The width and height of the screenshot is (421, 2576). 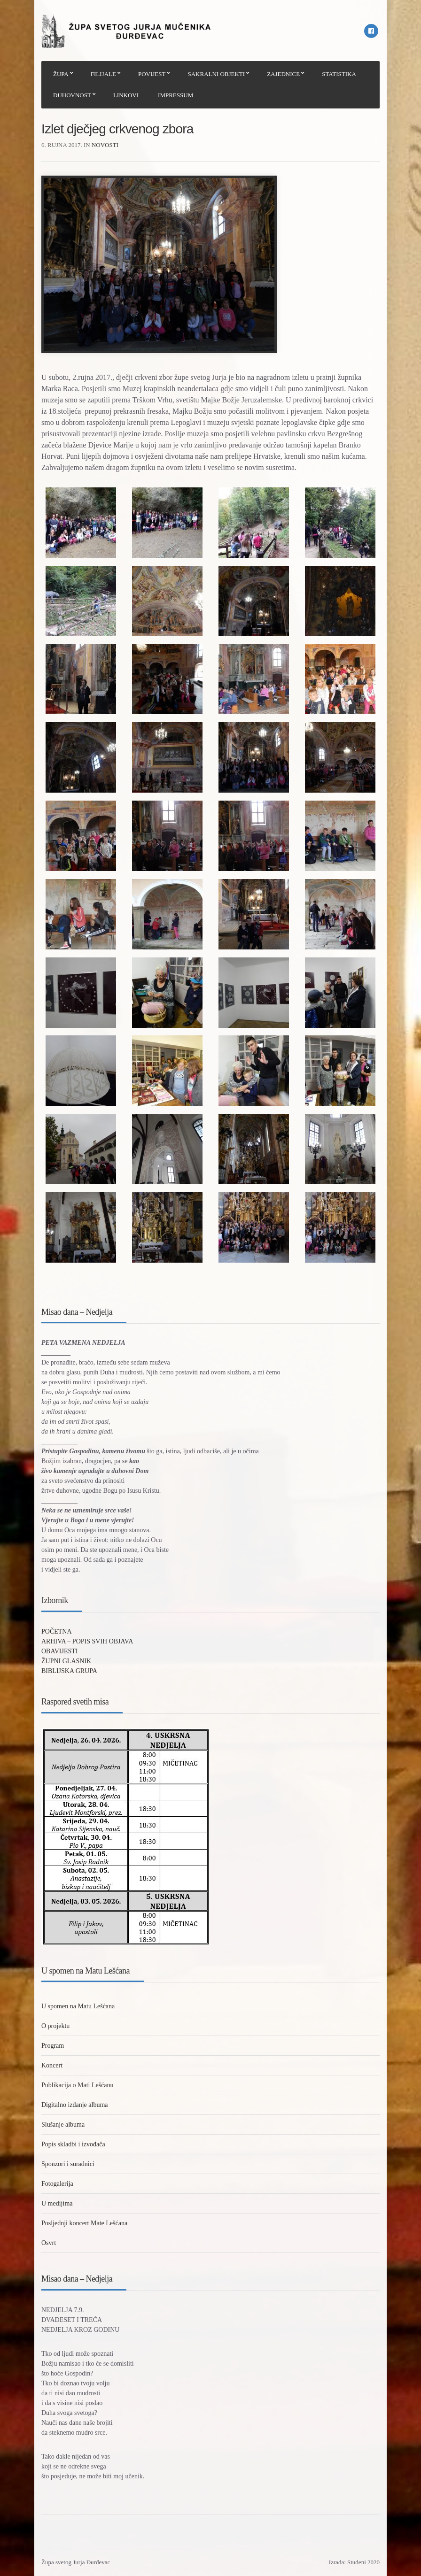 I want to click on Koncert, so click(x=51, y=2065).